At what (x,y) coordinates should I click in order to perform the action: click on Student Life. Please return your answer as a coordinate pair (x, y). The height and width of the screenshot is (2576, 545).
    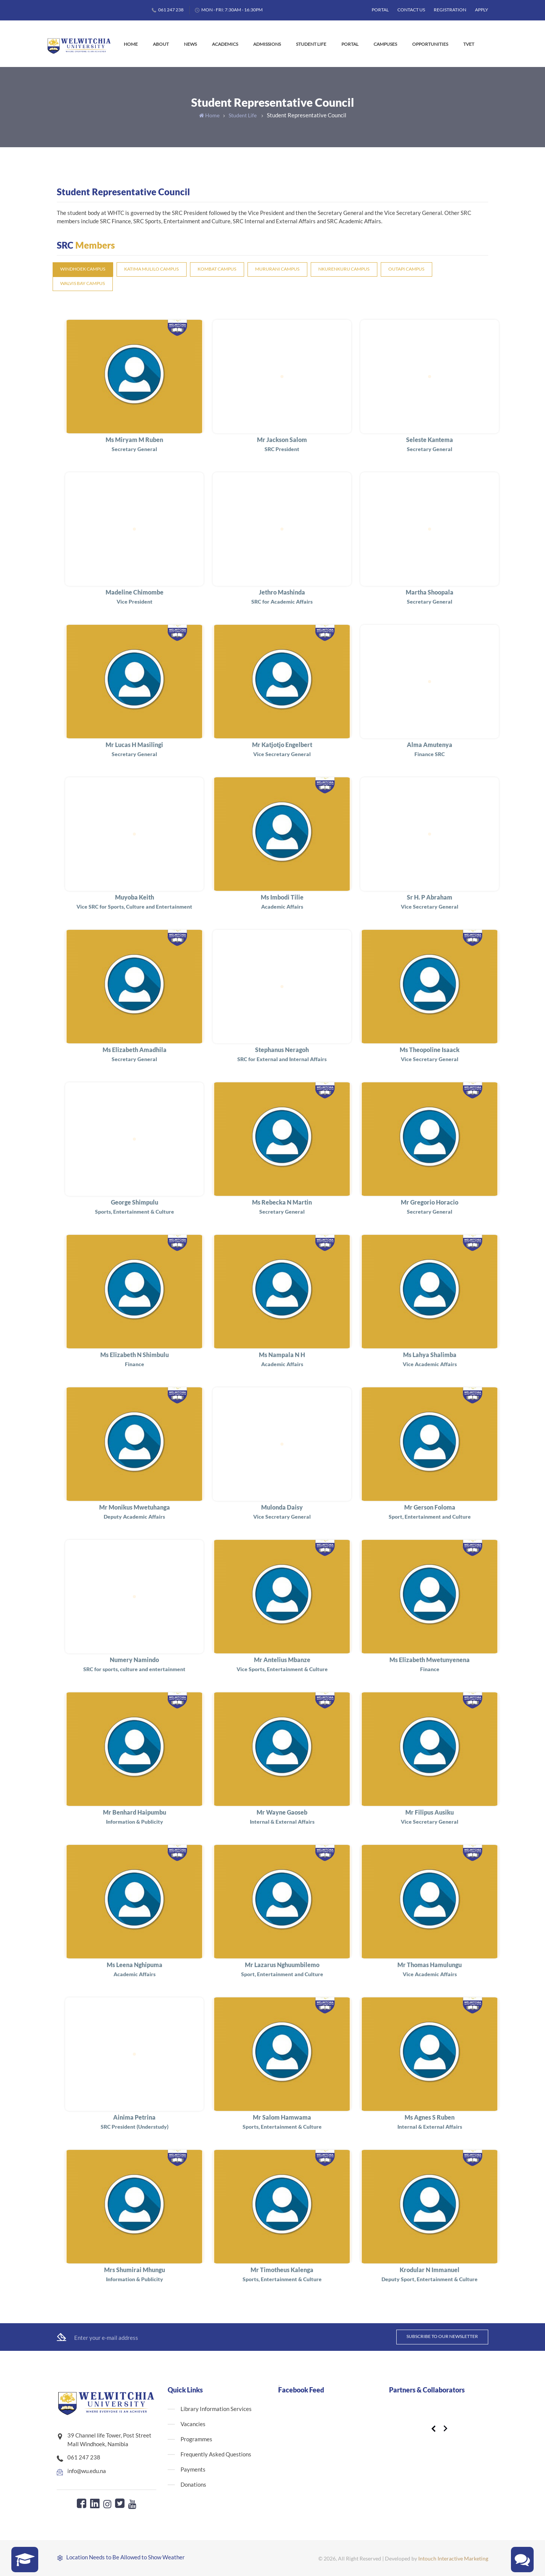
    Looking at the image, I should click on (311, 44).